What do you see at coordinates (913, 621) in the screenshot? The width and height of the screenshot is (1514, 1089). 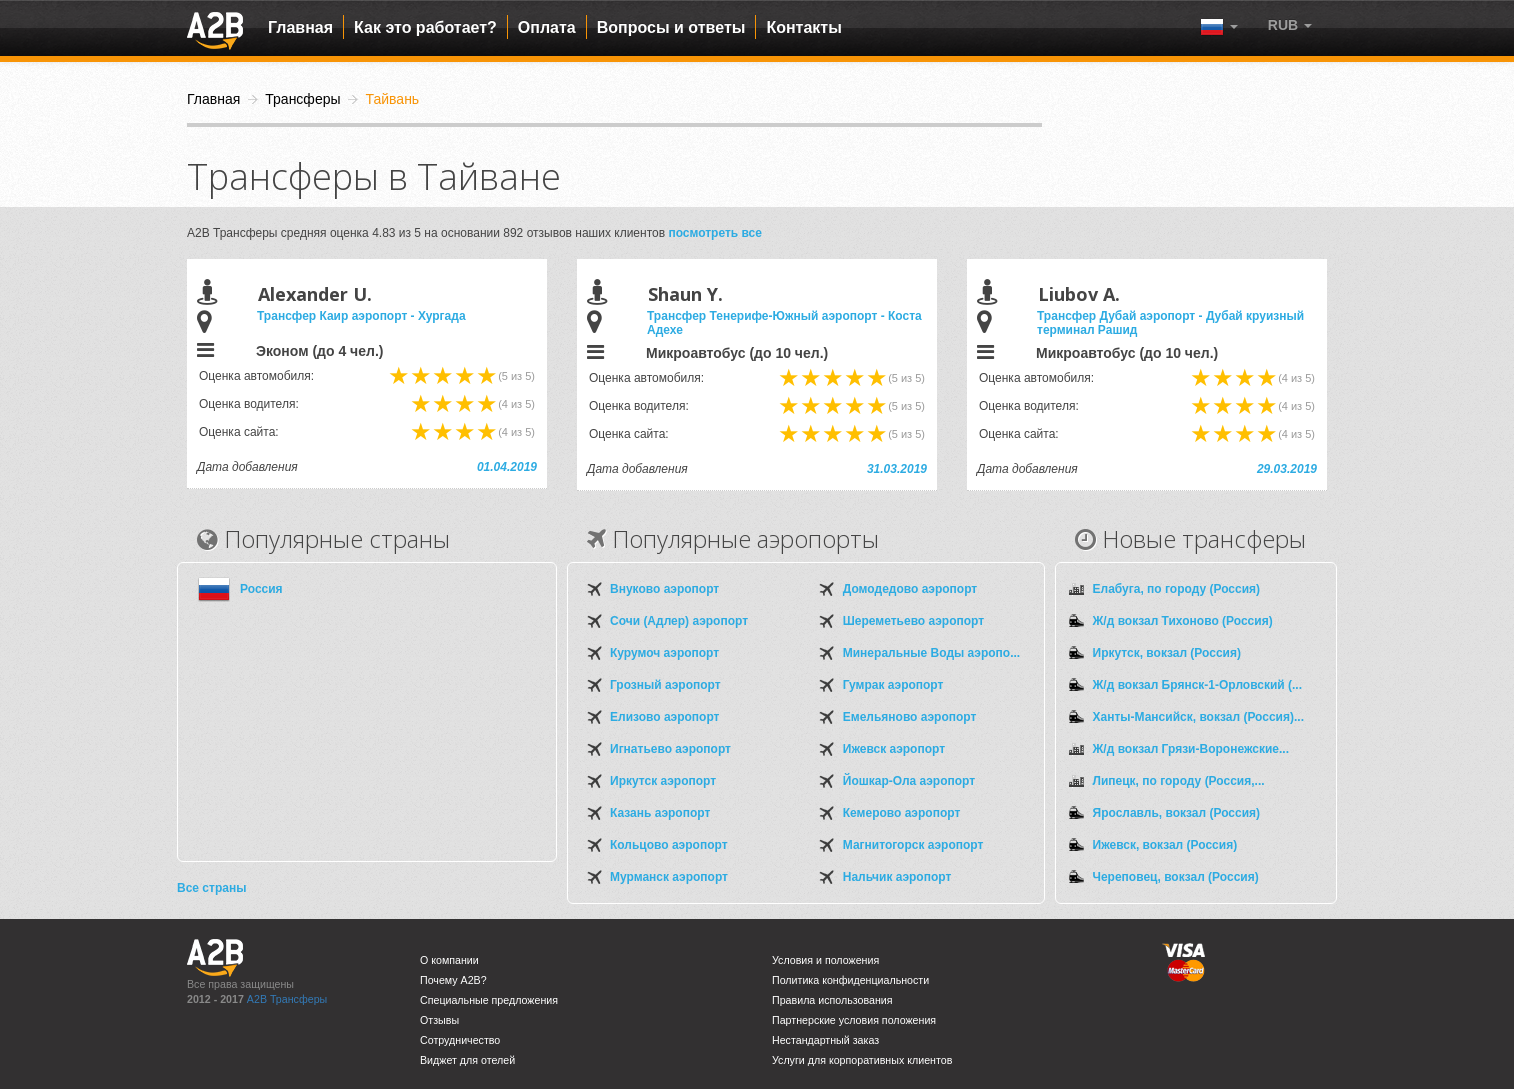 I see `Шереметьево аэропорт` at bounding box center [913, 621].